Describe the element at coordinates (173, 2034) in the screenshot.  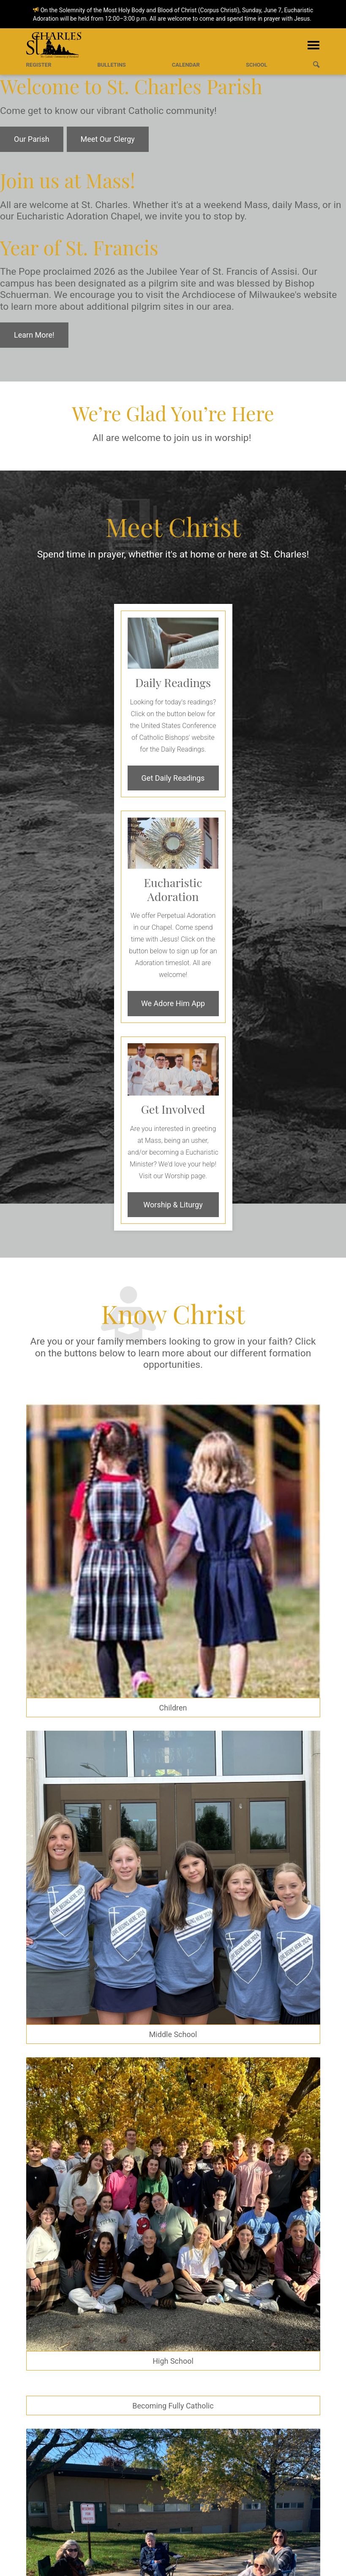
I see `Middle School` at that location.